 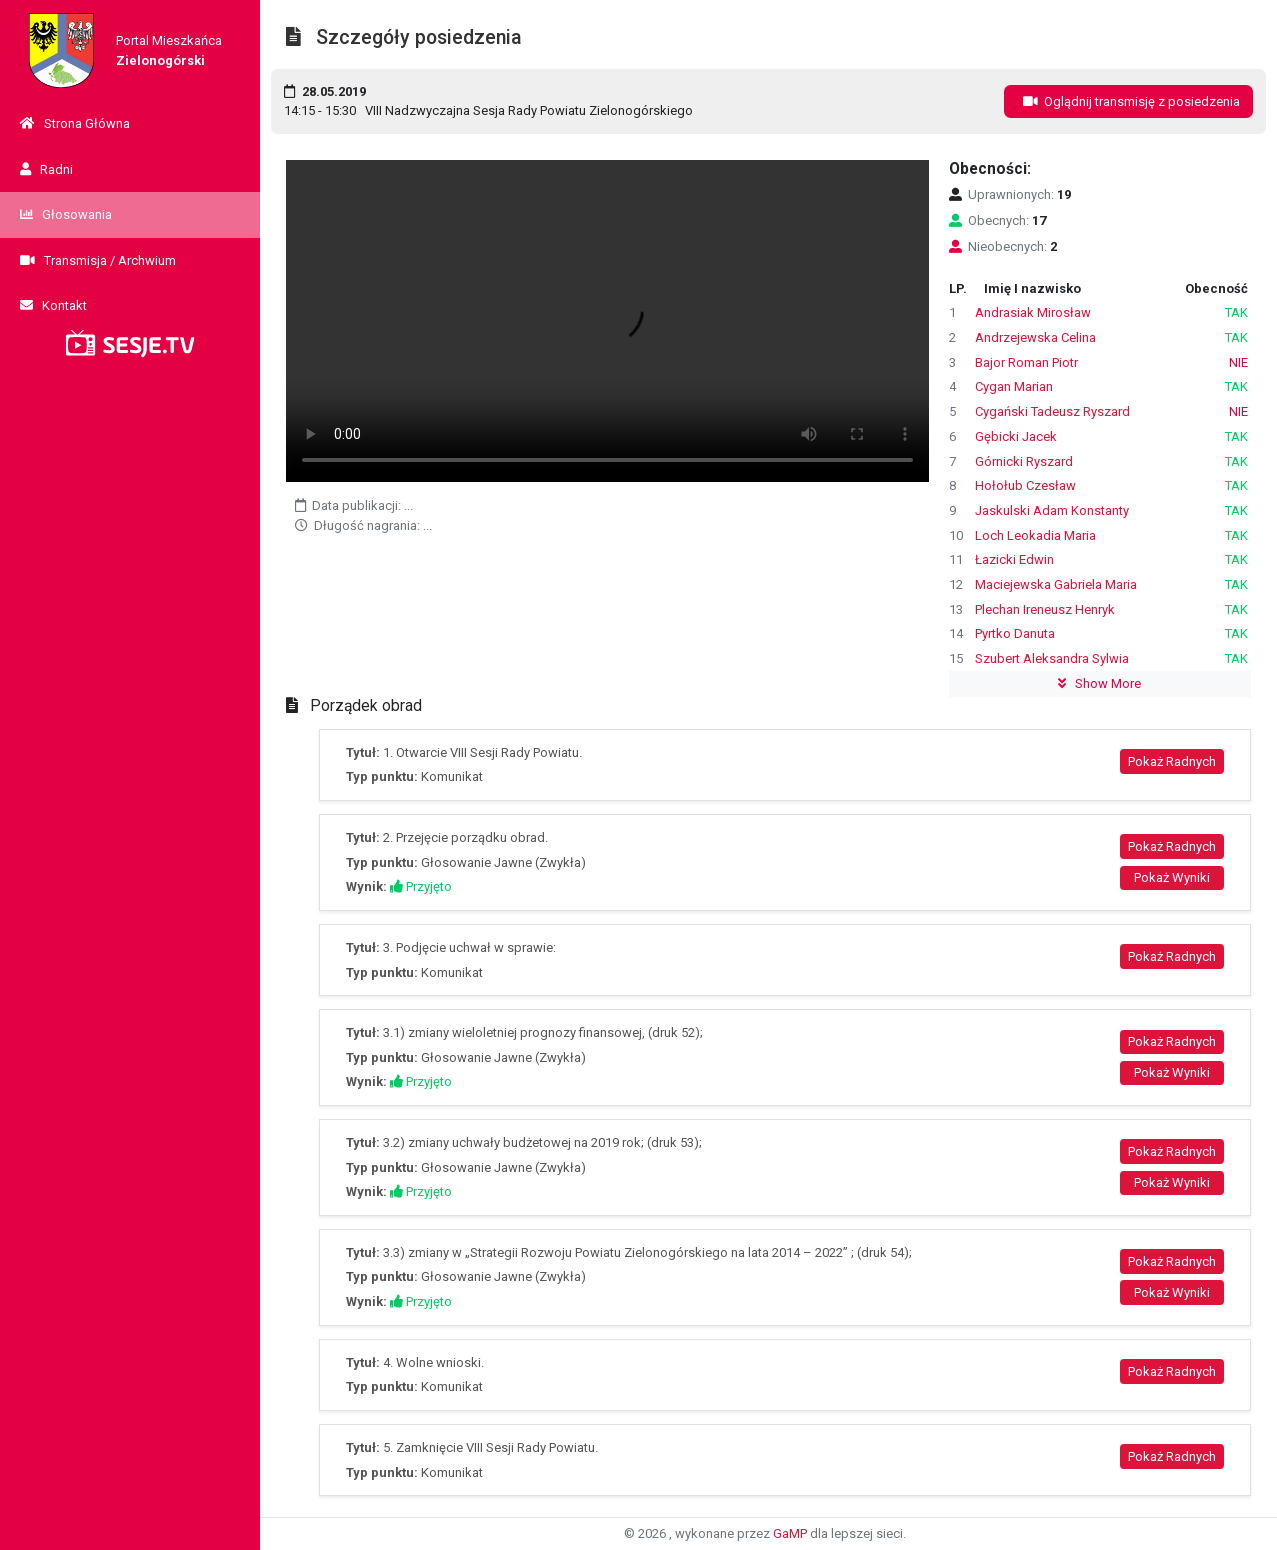 What do you see at coordinates (1045, 609) in the screenshot?
I see `Plechan Ireneusz Henryk` at bounding box center [1045, 609].